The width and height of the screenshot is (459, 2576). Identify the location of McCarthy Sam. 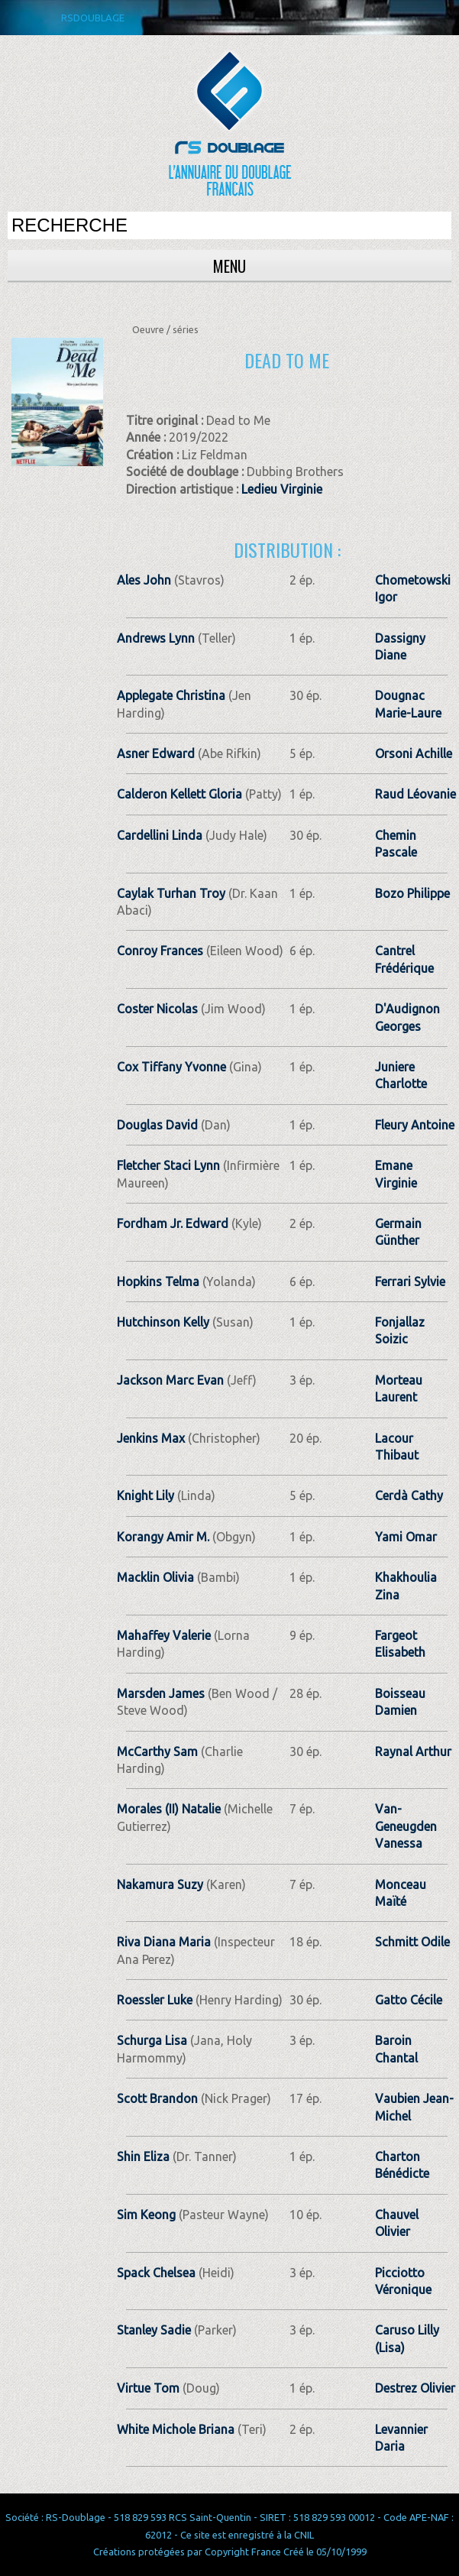
(157, 1751).